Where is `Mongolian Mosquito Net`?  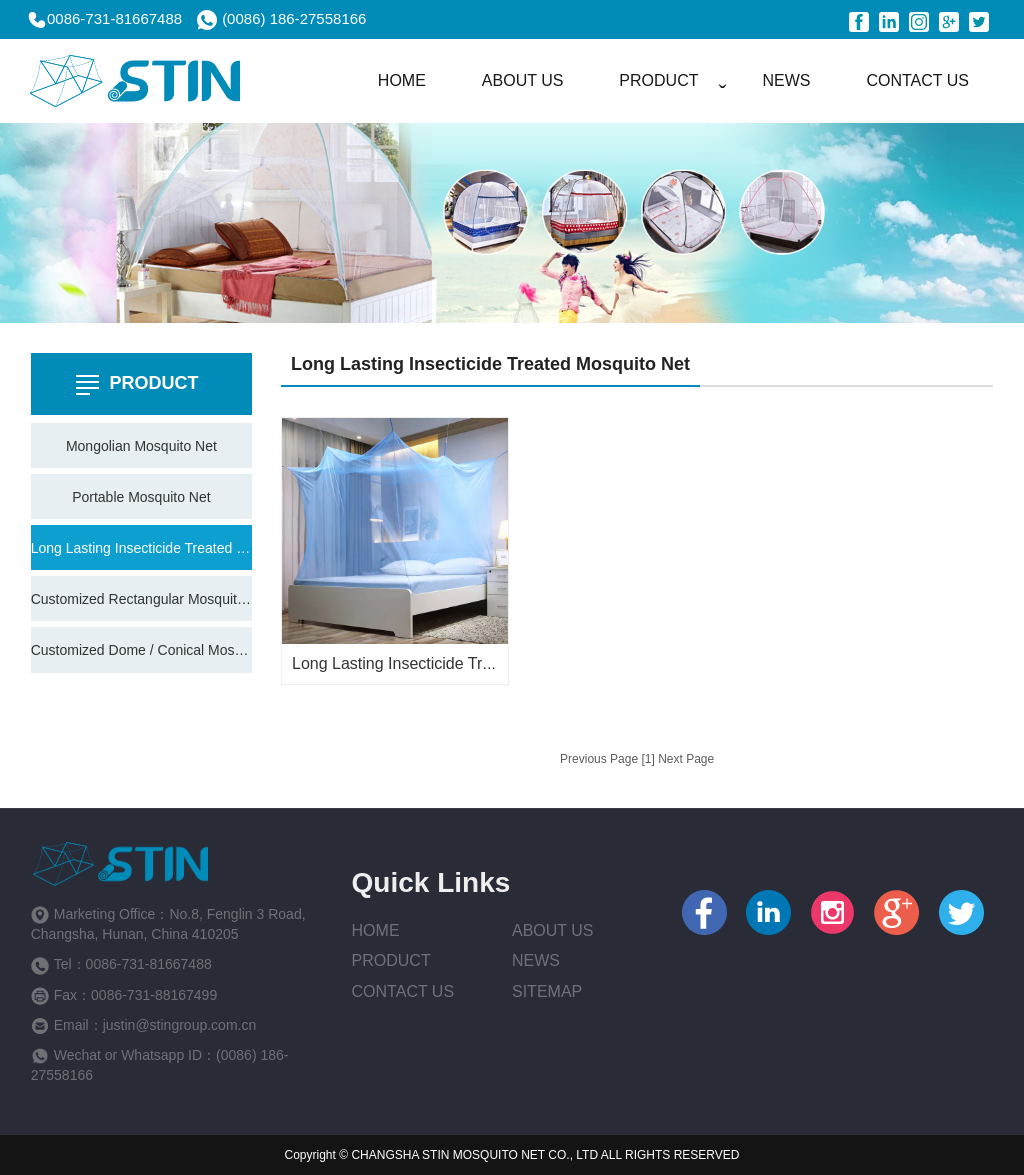
Mongolian Mosquito Net is located at coordinates (141, 446).